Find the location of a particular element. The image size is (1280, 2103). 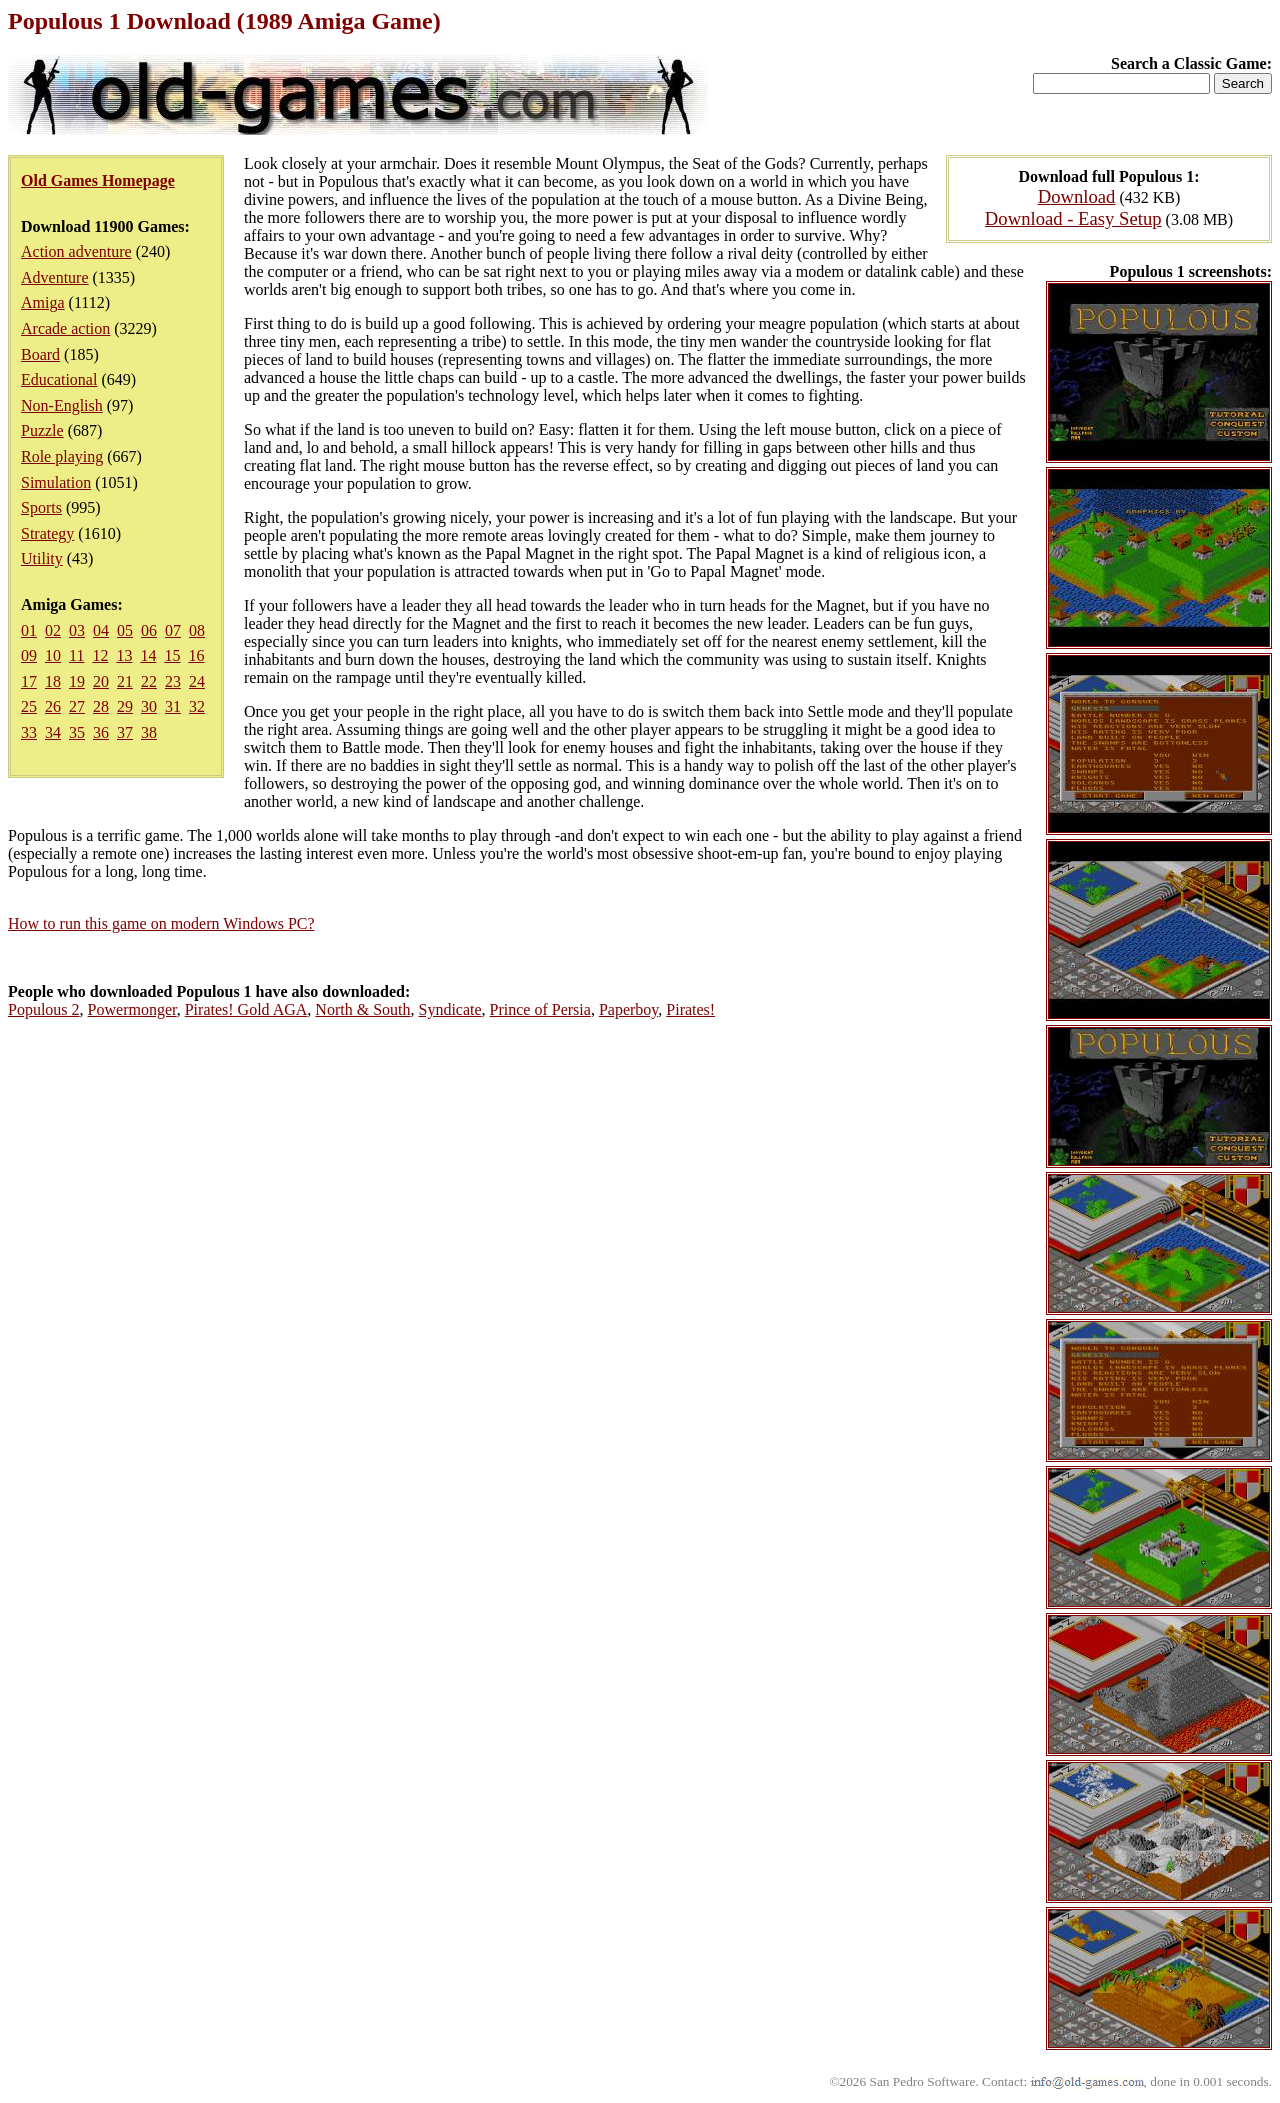

05 is located at coordinates (125, 630).